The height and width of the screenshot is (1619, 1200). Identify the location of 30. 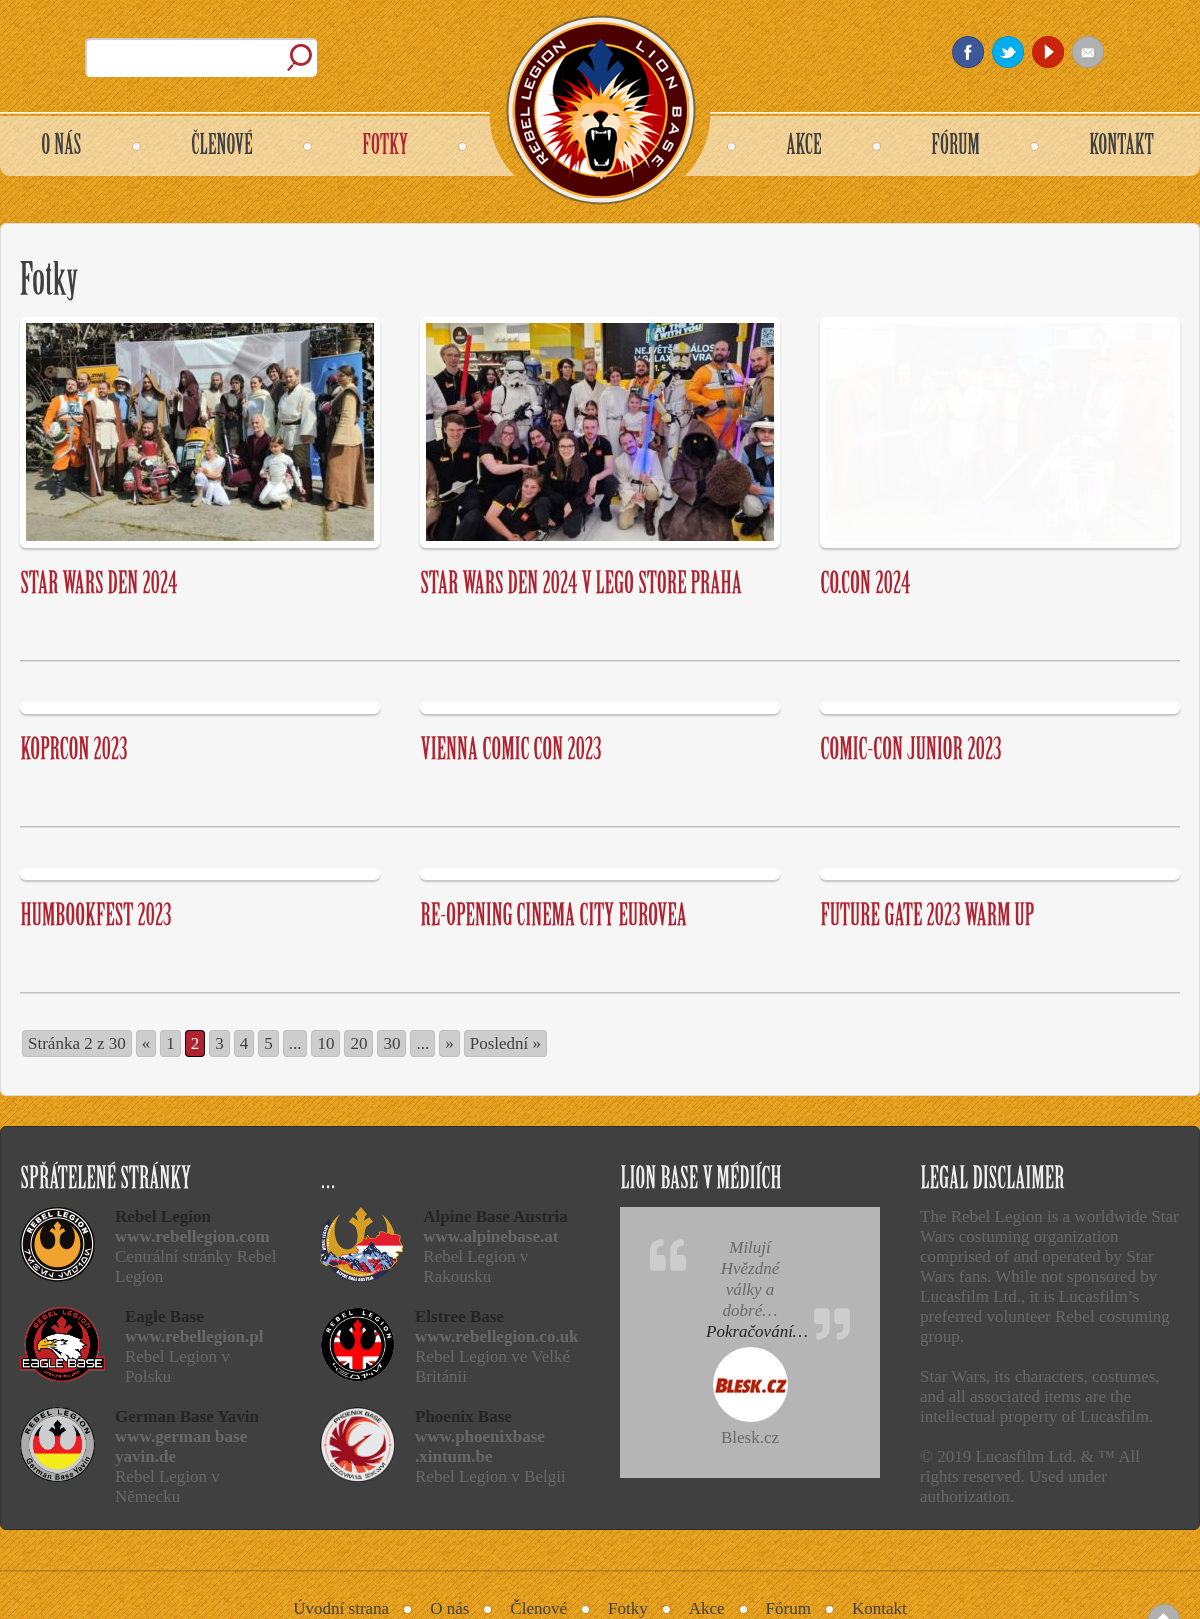
(391, 1043).